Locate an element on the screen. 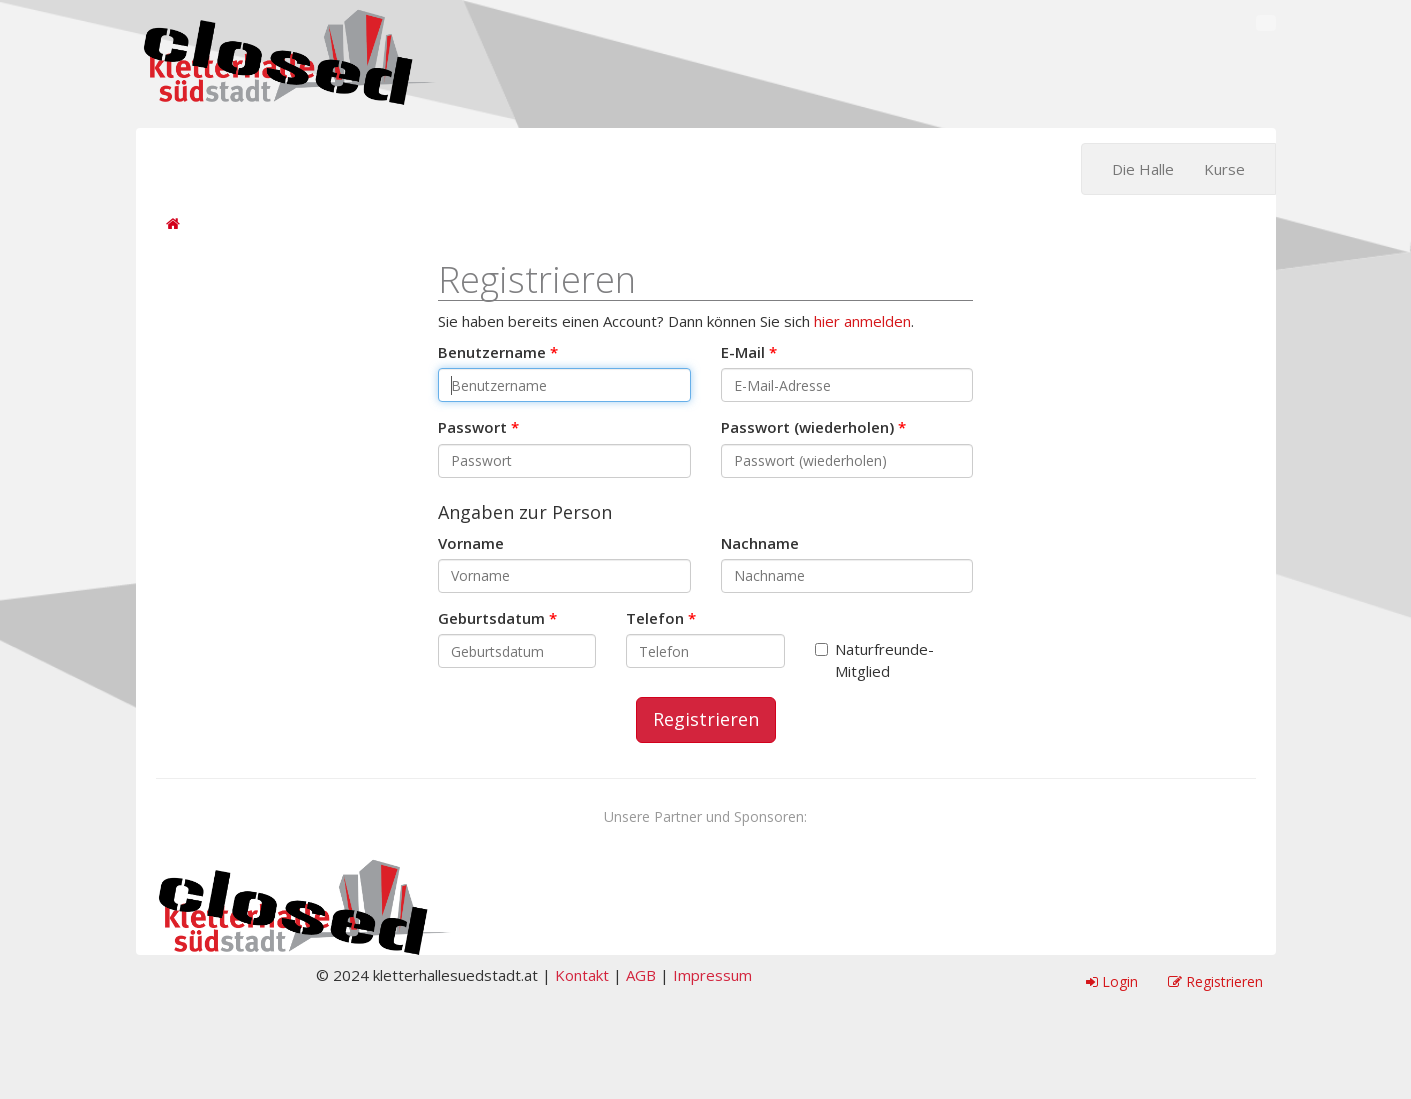 This screenshot has height=1099, width=1411. Die Halle is located at coordinates (1143, 169).